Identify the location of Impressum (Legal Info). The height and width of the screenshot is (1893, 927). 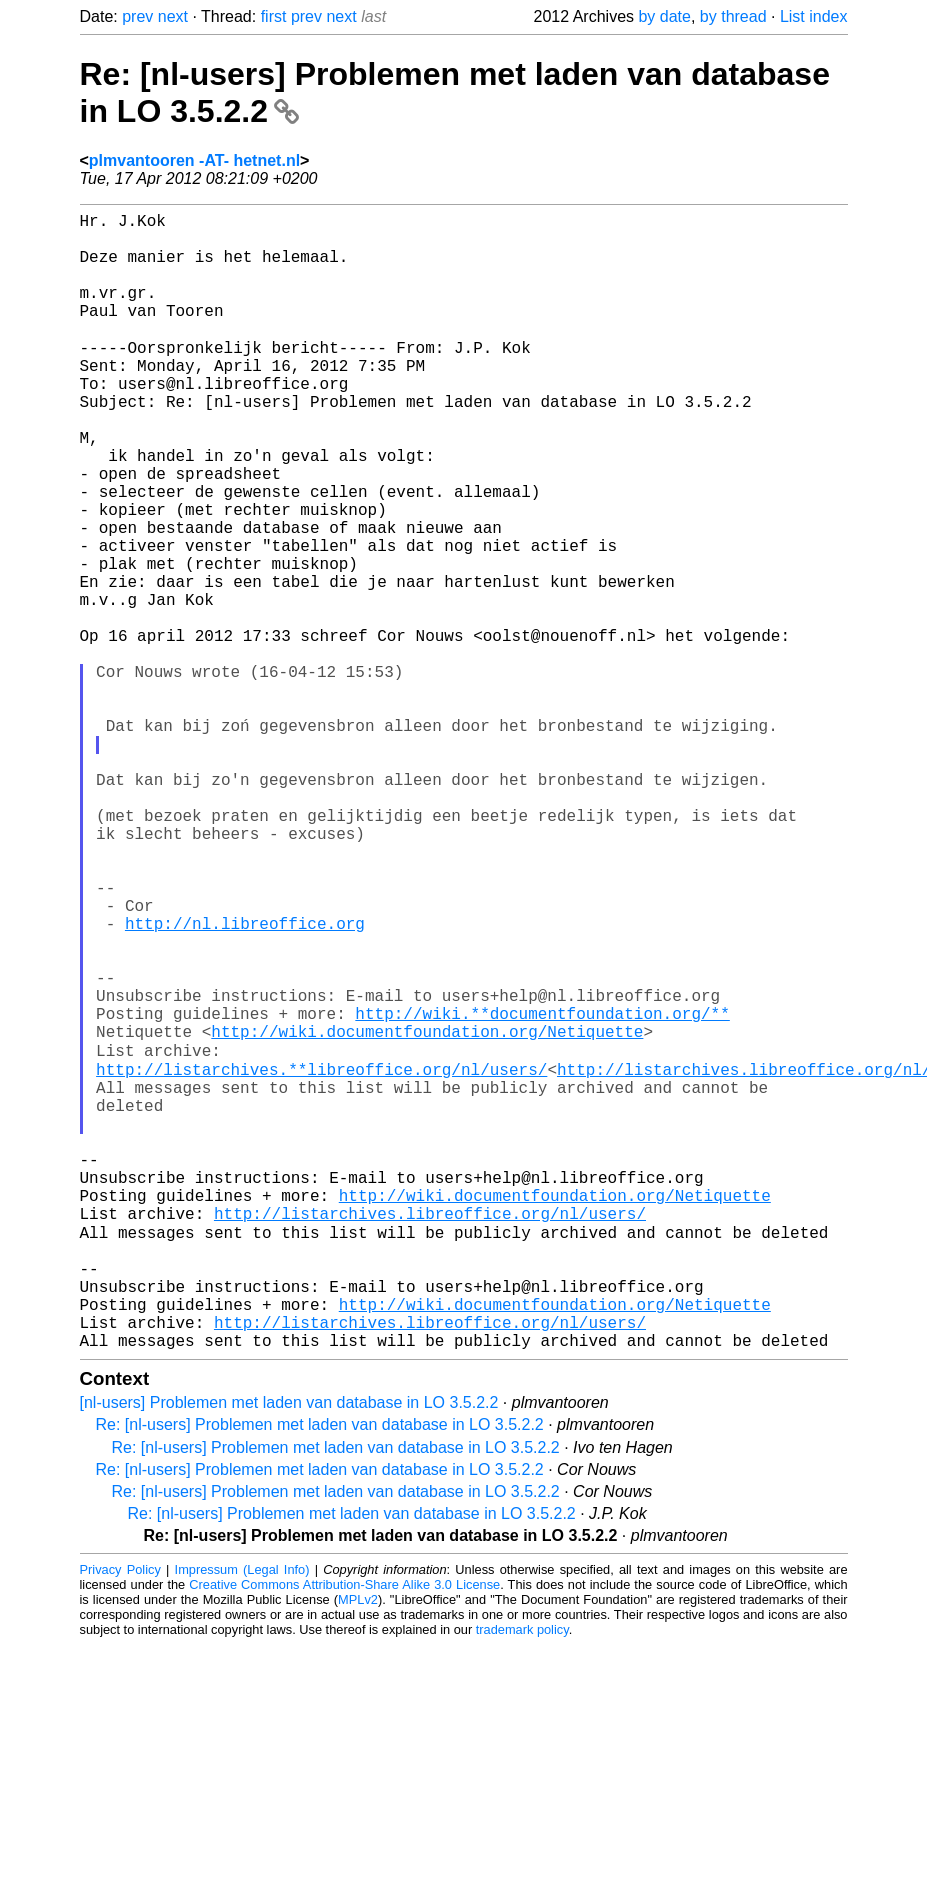
(242, 1817).